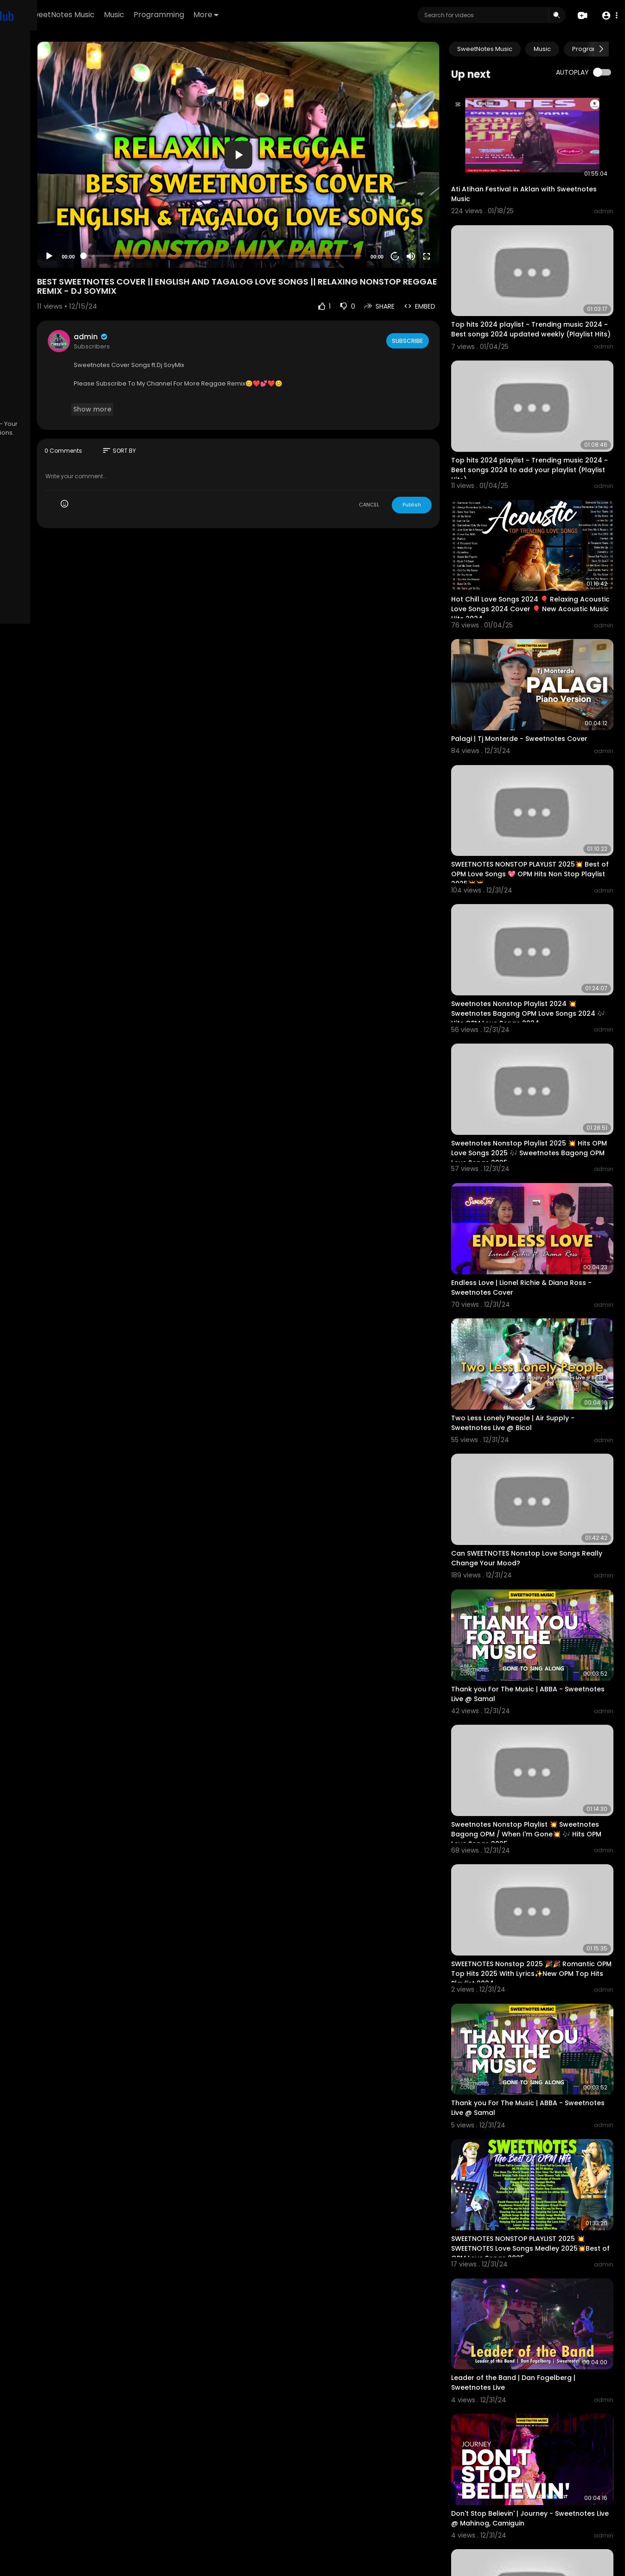 Image resolution: width=625 pixels, height=2576 pixels. I want to click on SWEETNOTES Nonstop 2025 🎉🎉 Romantic OPM Top Hits 2025 With Lyrics✨New OPM Top Hits Playlist 2024, so click(547, 1752).